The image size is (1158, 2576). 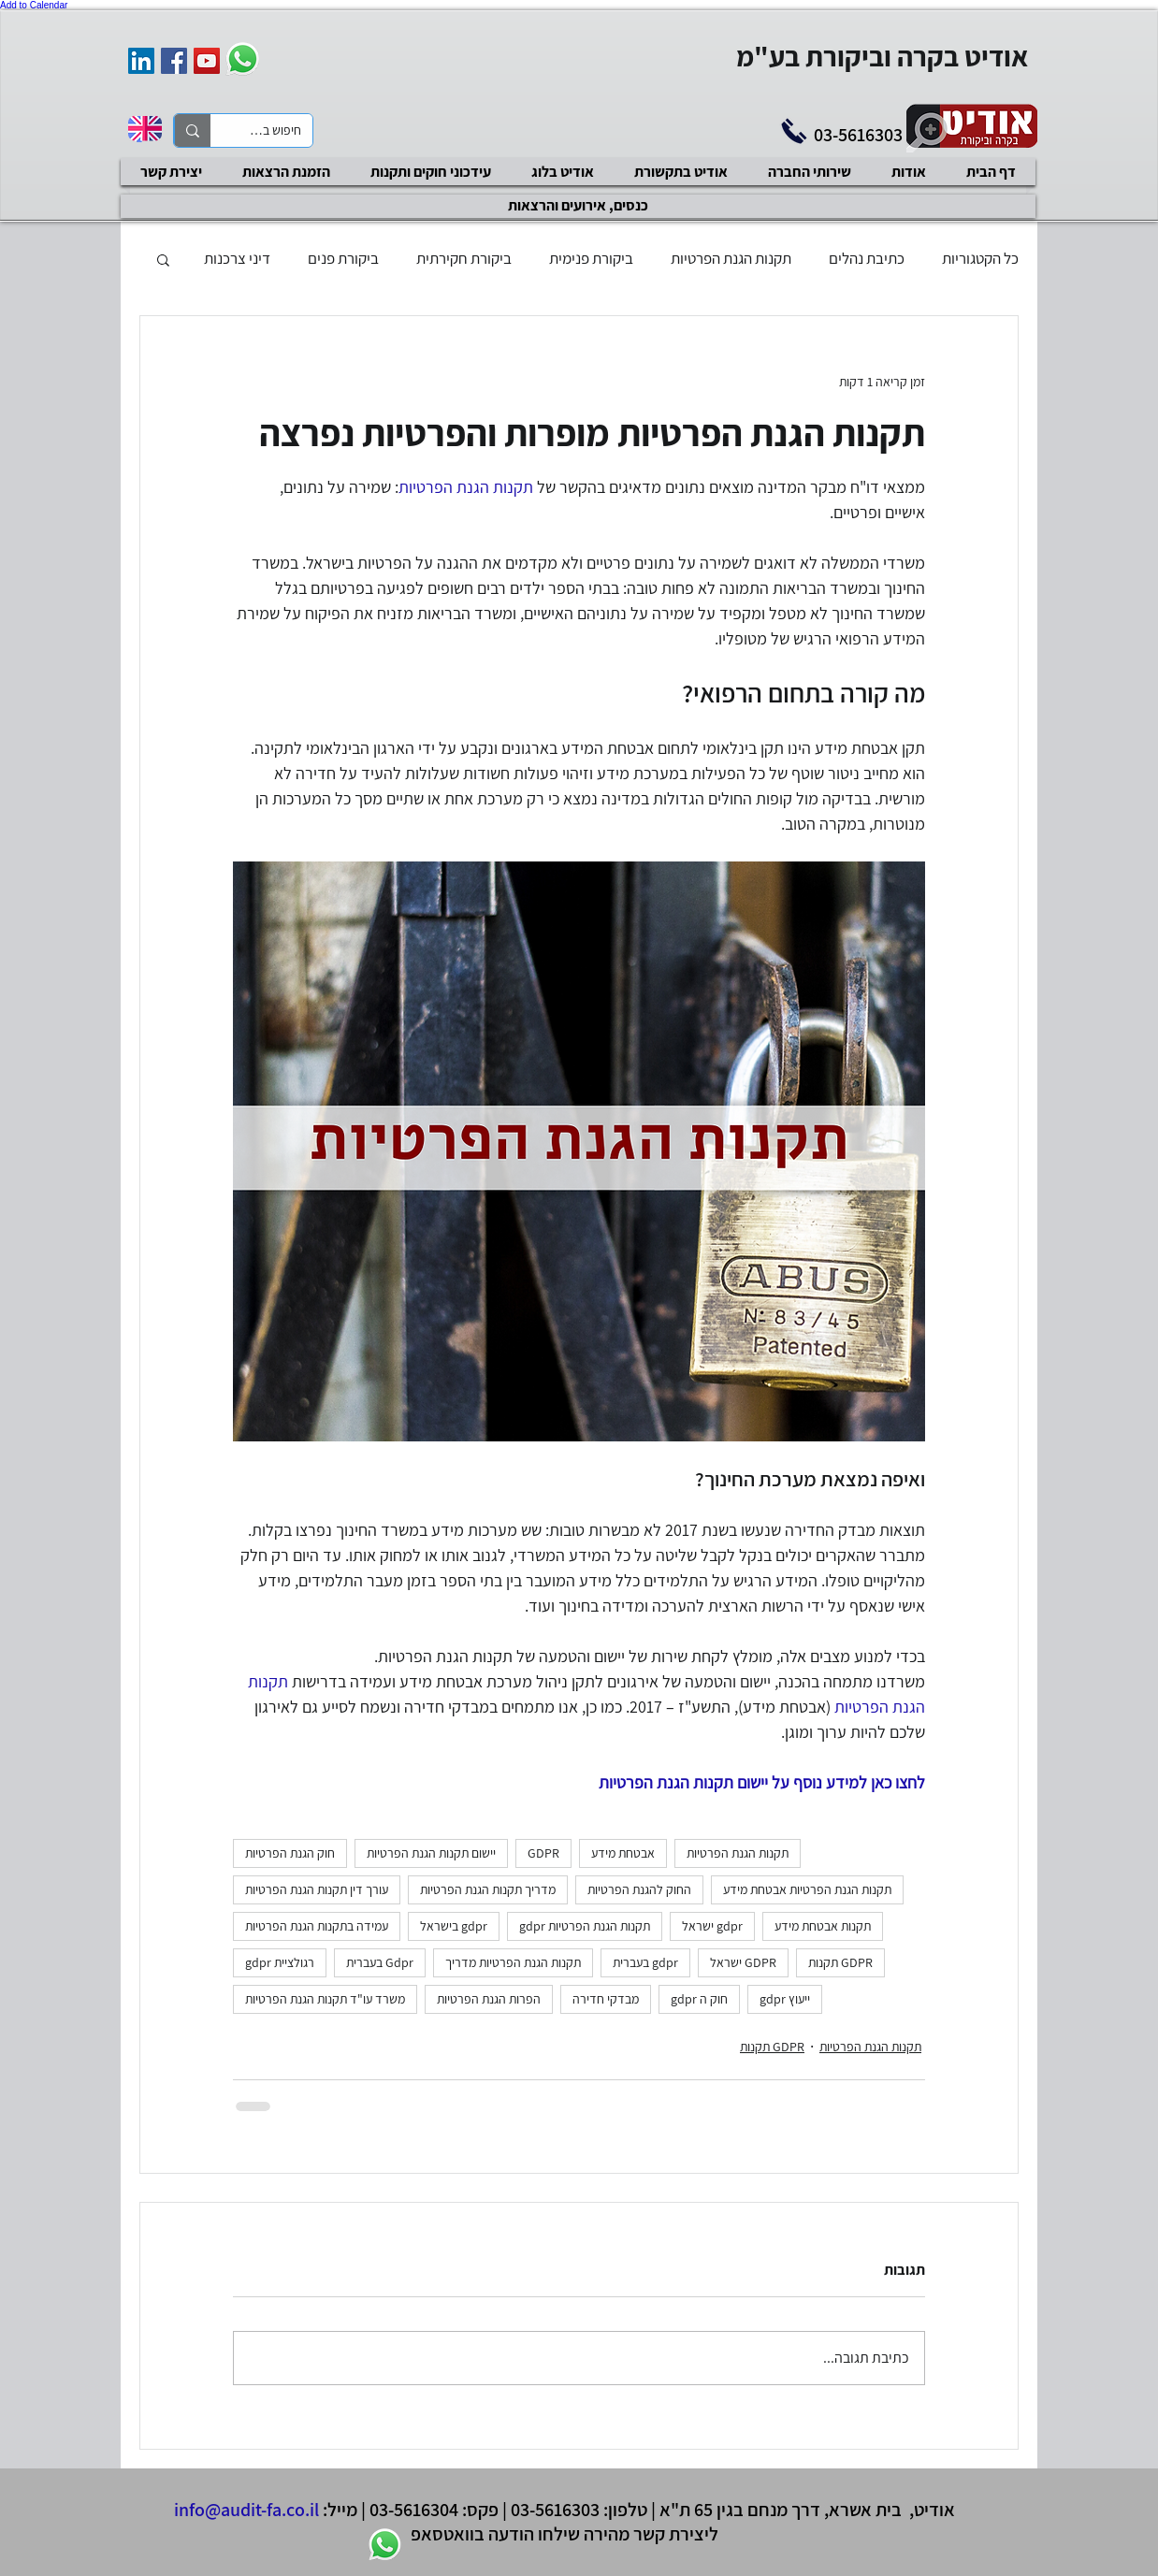 I want to click on חוק ה gdpr, so click(x=699, y=1998).